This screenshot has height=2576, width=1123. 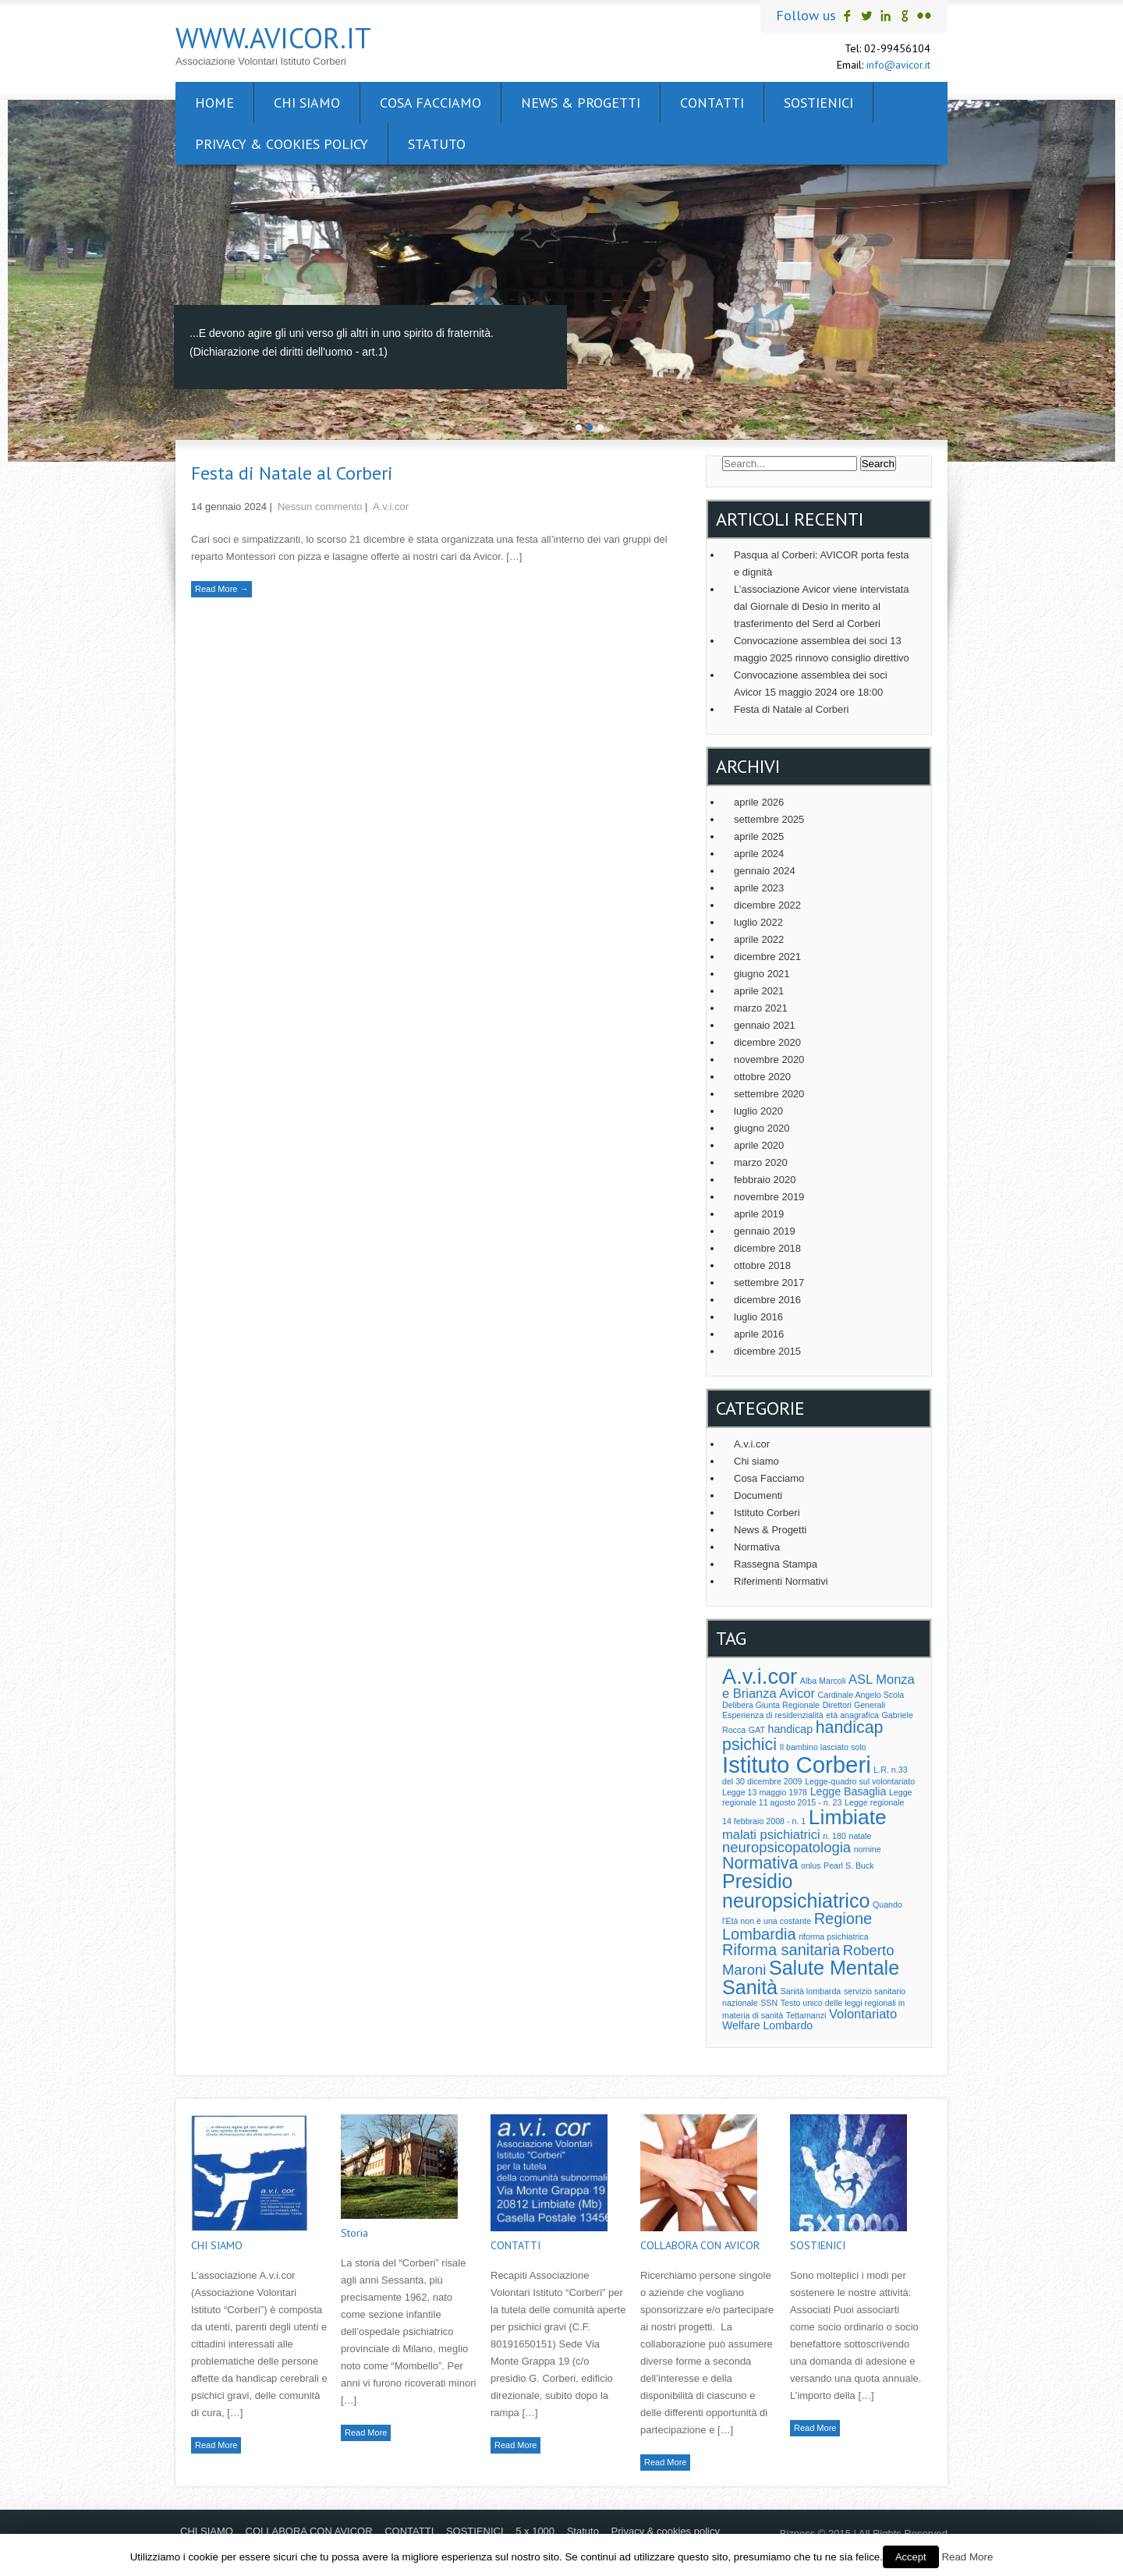 I want to click on neuropsicopatologia [neuropsicopatologia (4 elementi)], so click(x=786, y=1847).